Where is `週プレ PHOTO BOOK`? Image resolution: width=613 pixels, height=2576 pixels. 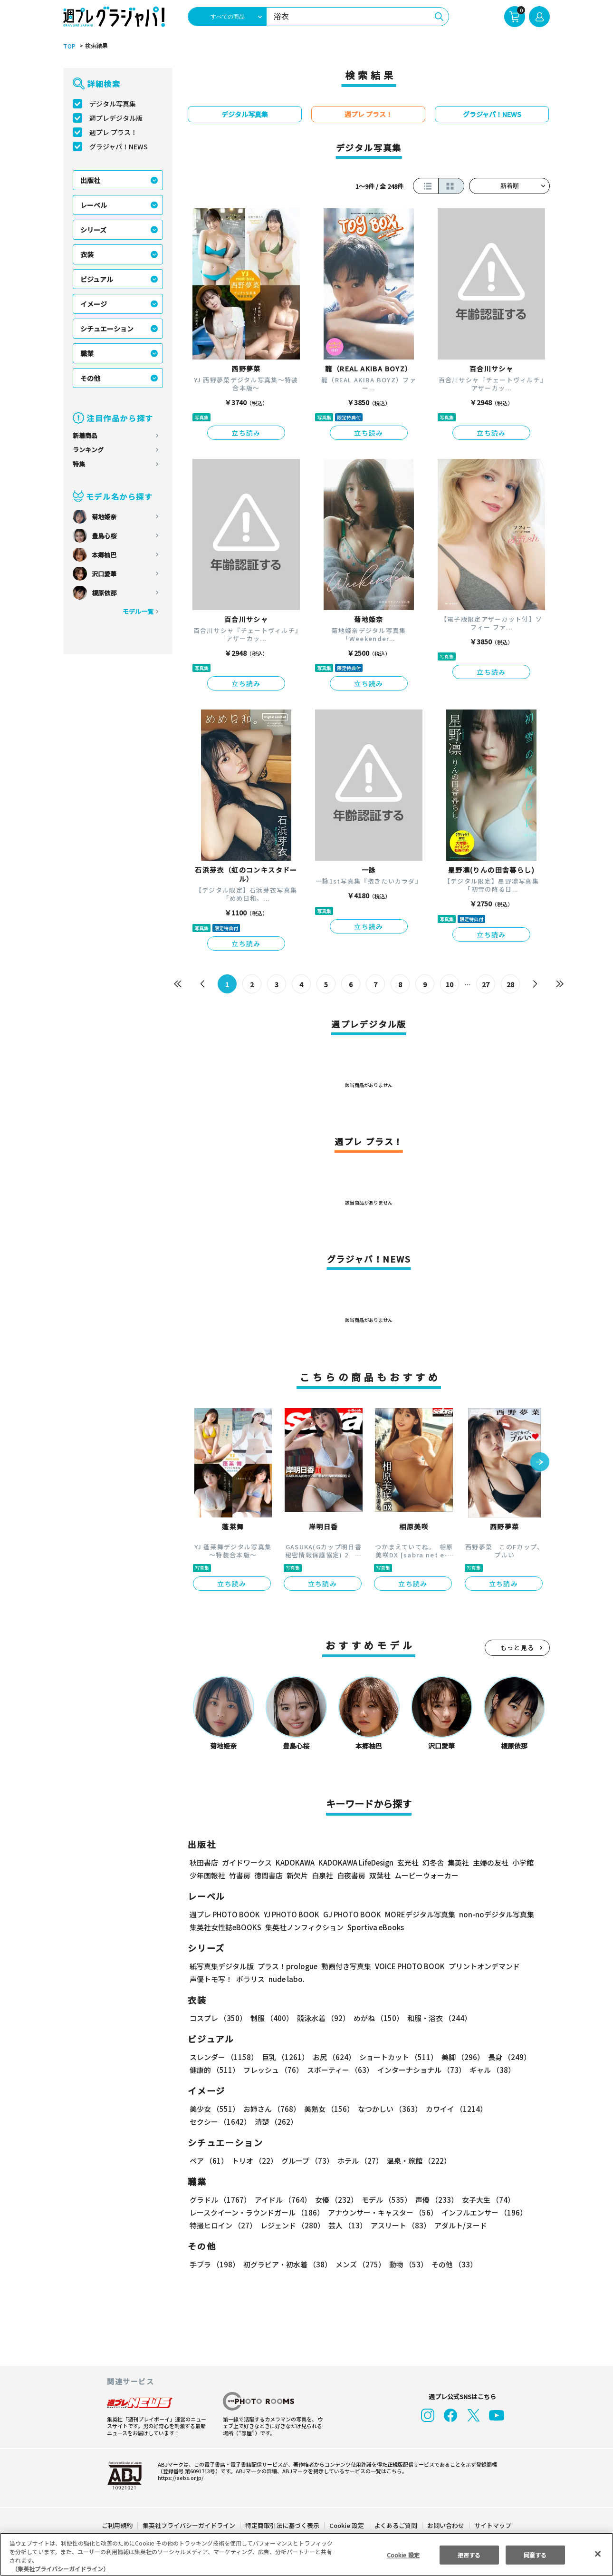
週プレ PHOTO BOOK is located at coordinates (224, 1914).